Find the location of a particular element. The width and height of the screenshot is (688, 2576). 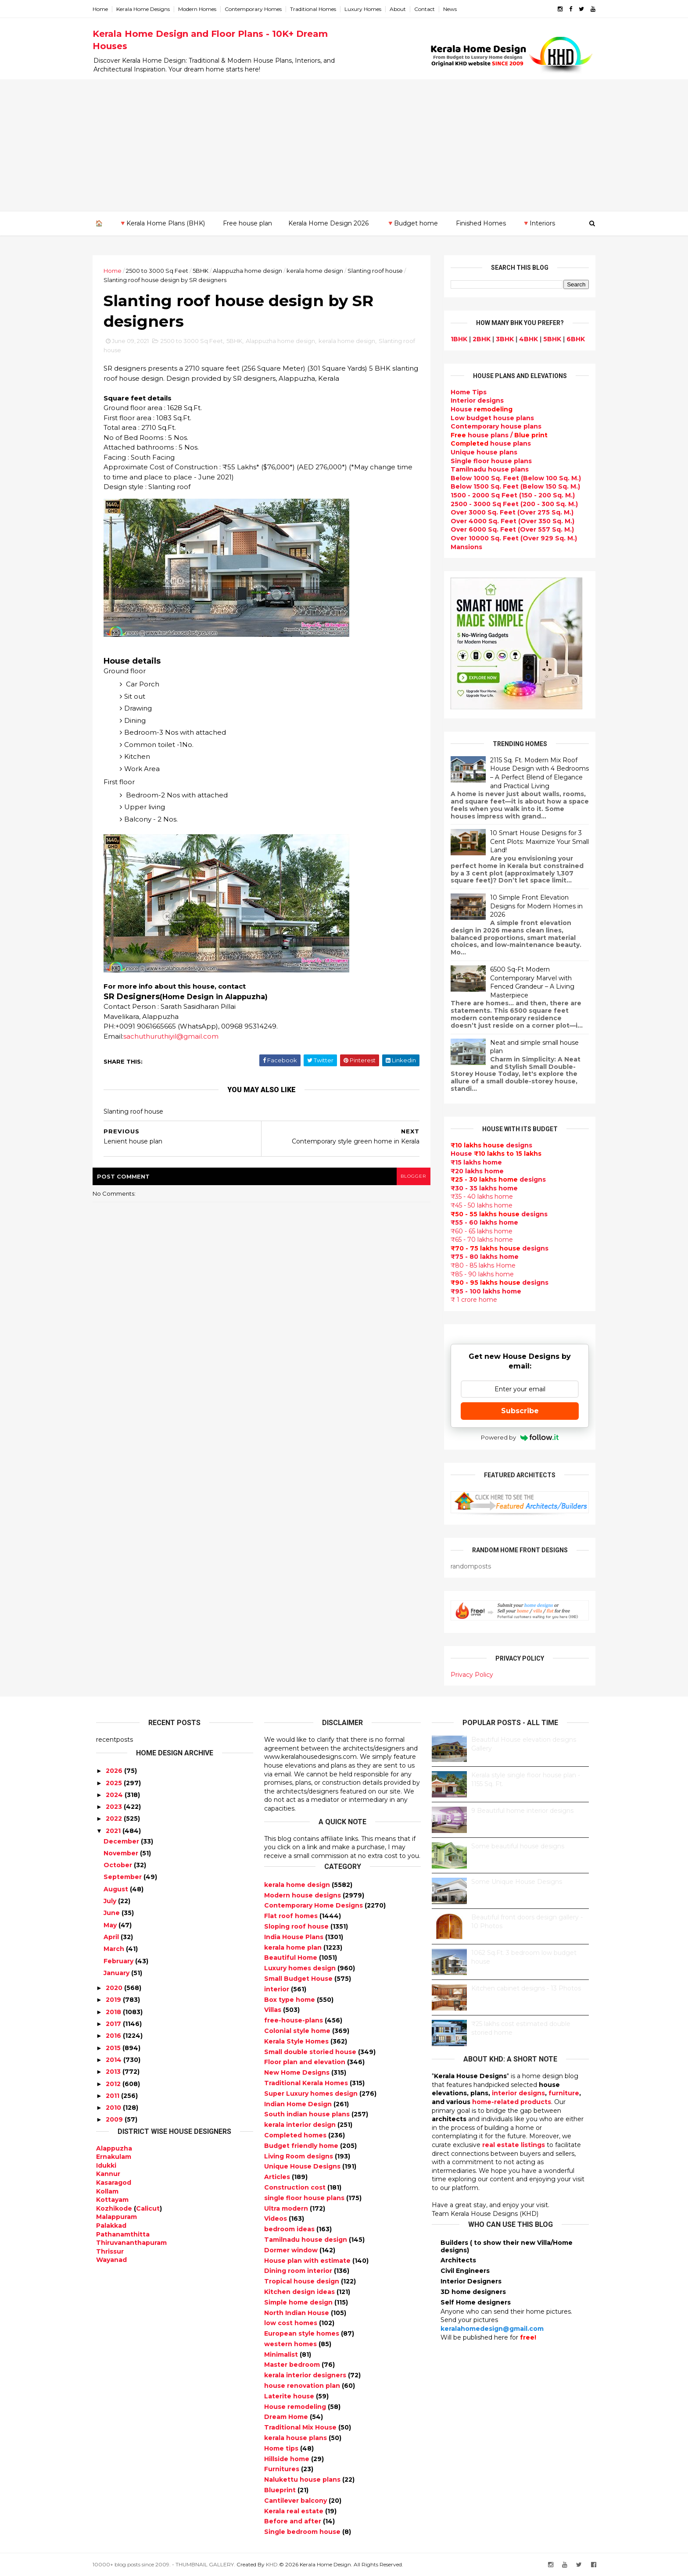

Kitchen design ideas is located at coordinates (300, 2292).